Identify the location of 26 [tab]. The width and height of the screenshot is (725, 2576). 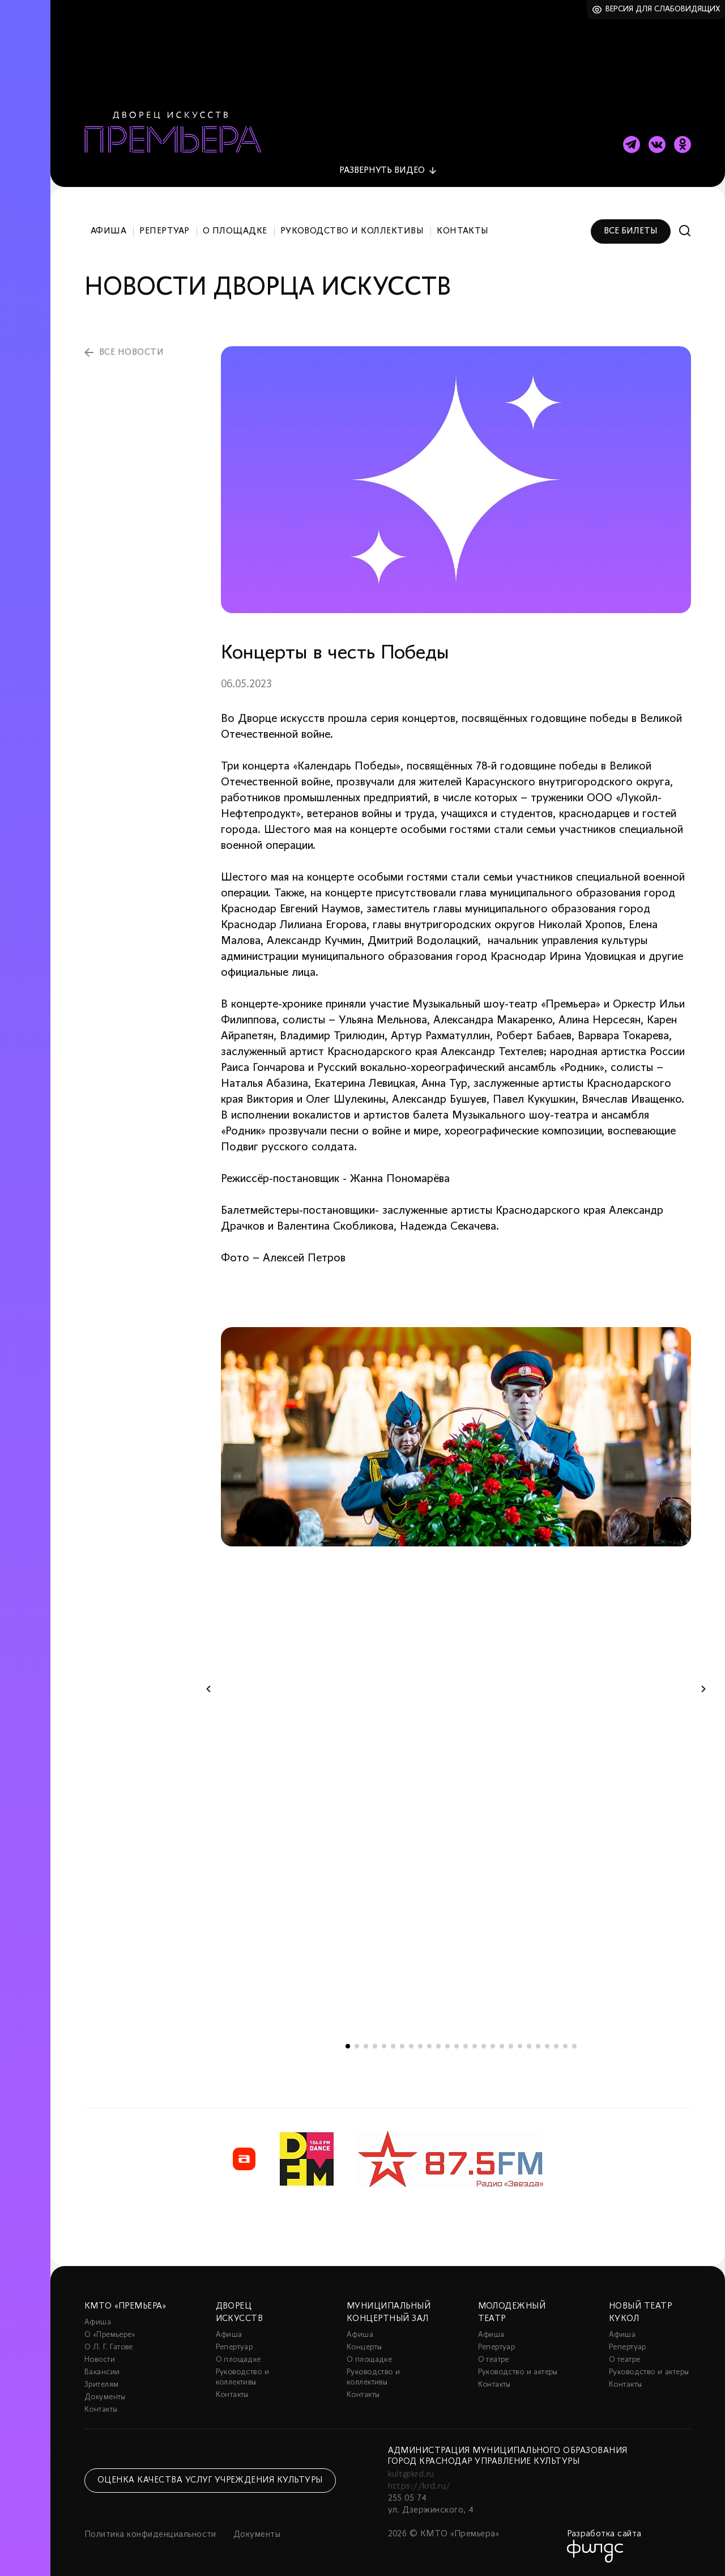
(574, 2046).